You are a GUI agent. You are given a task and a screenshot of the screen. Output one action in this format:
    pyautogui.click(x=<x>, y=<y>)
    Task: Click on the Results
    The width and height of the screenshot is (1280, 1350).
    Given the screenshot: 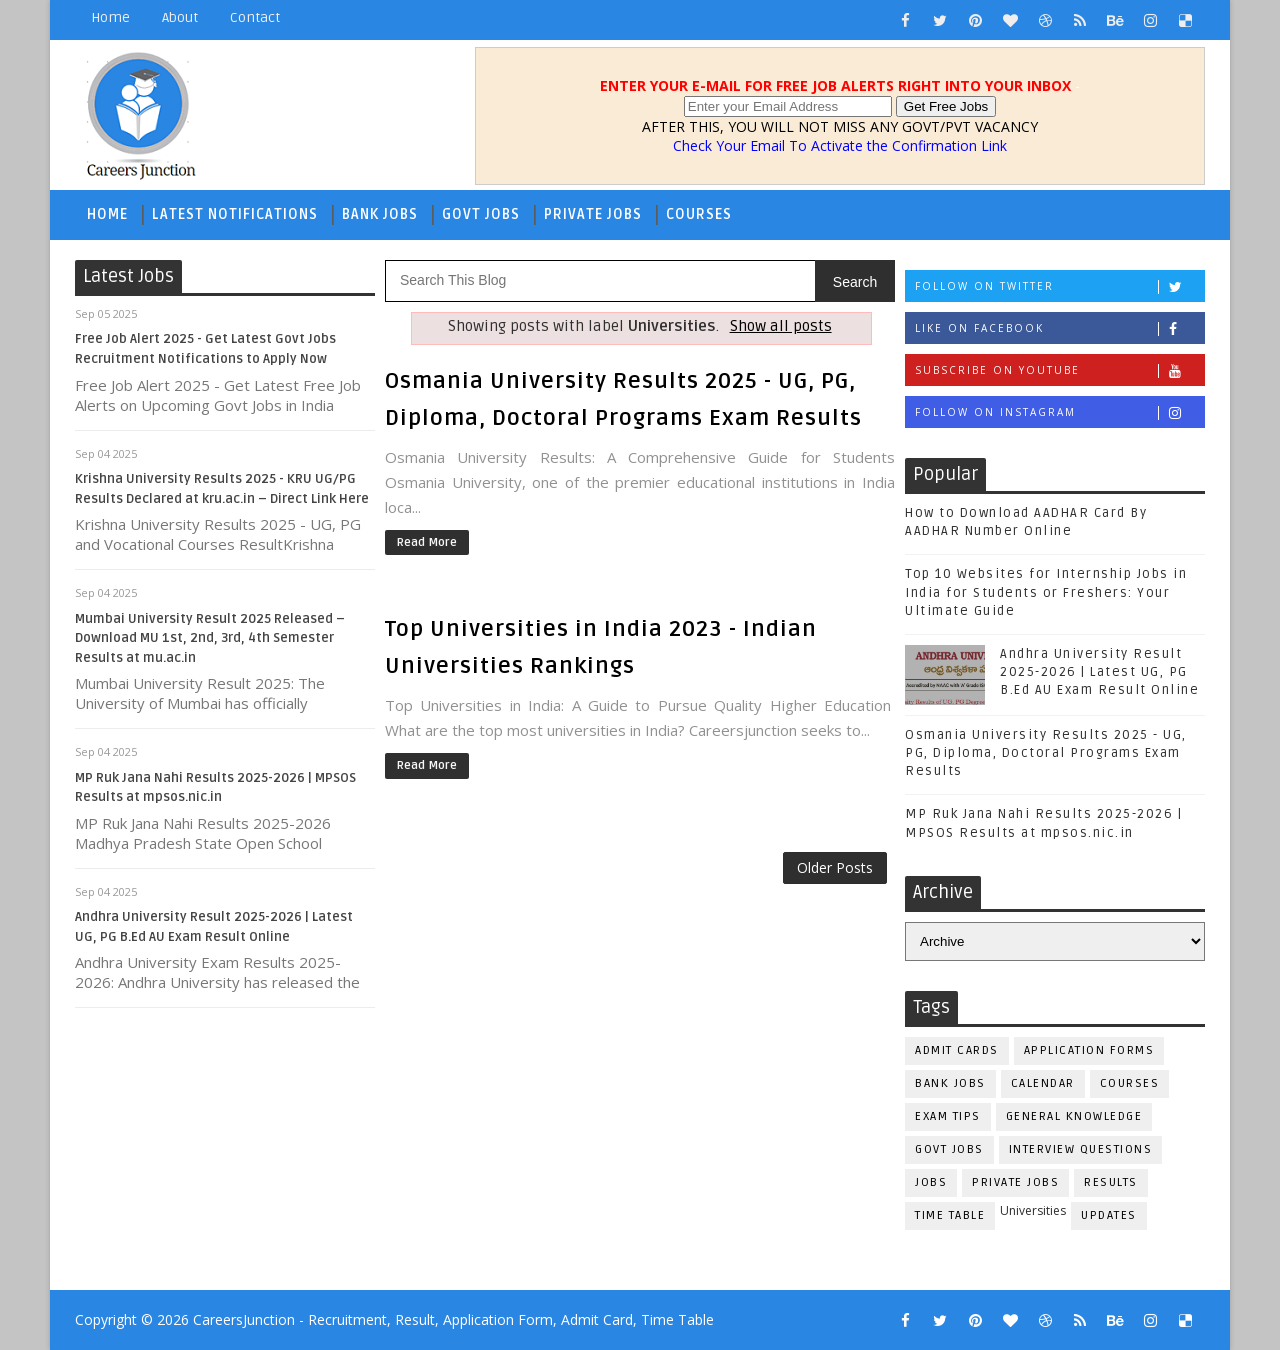 What is the action you would take?
    pyautogui.click(x=1111, y=1182)
    